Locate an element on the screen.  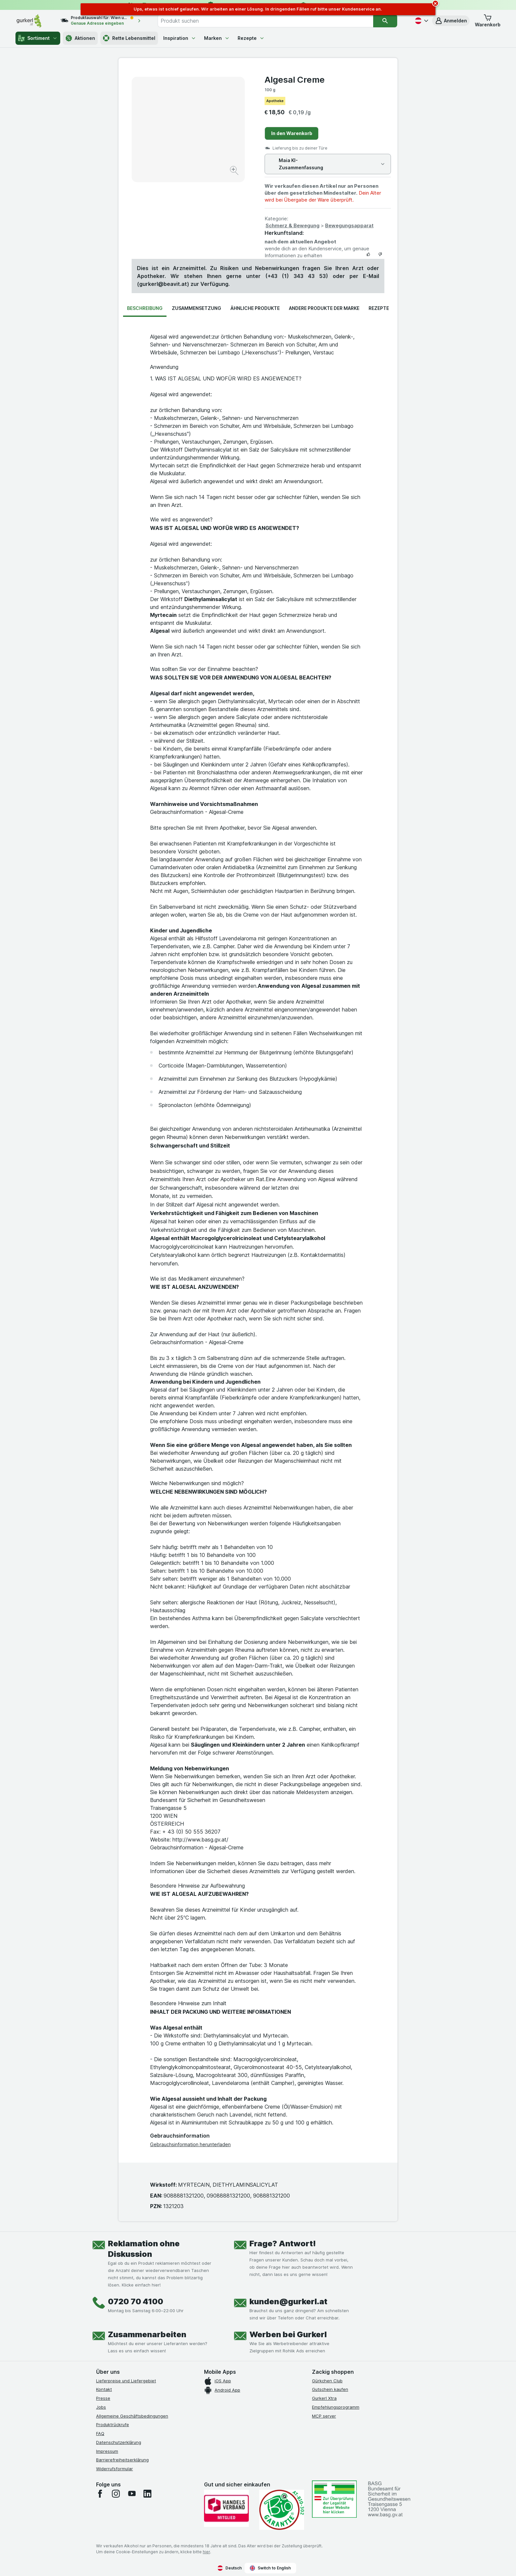
kunden@gurkerl.at is located at coordinates (288, 2301).